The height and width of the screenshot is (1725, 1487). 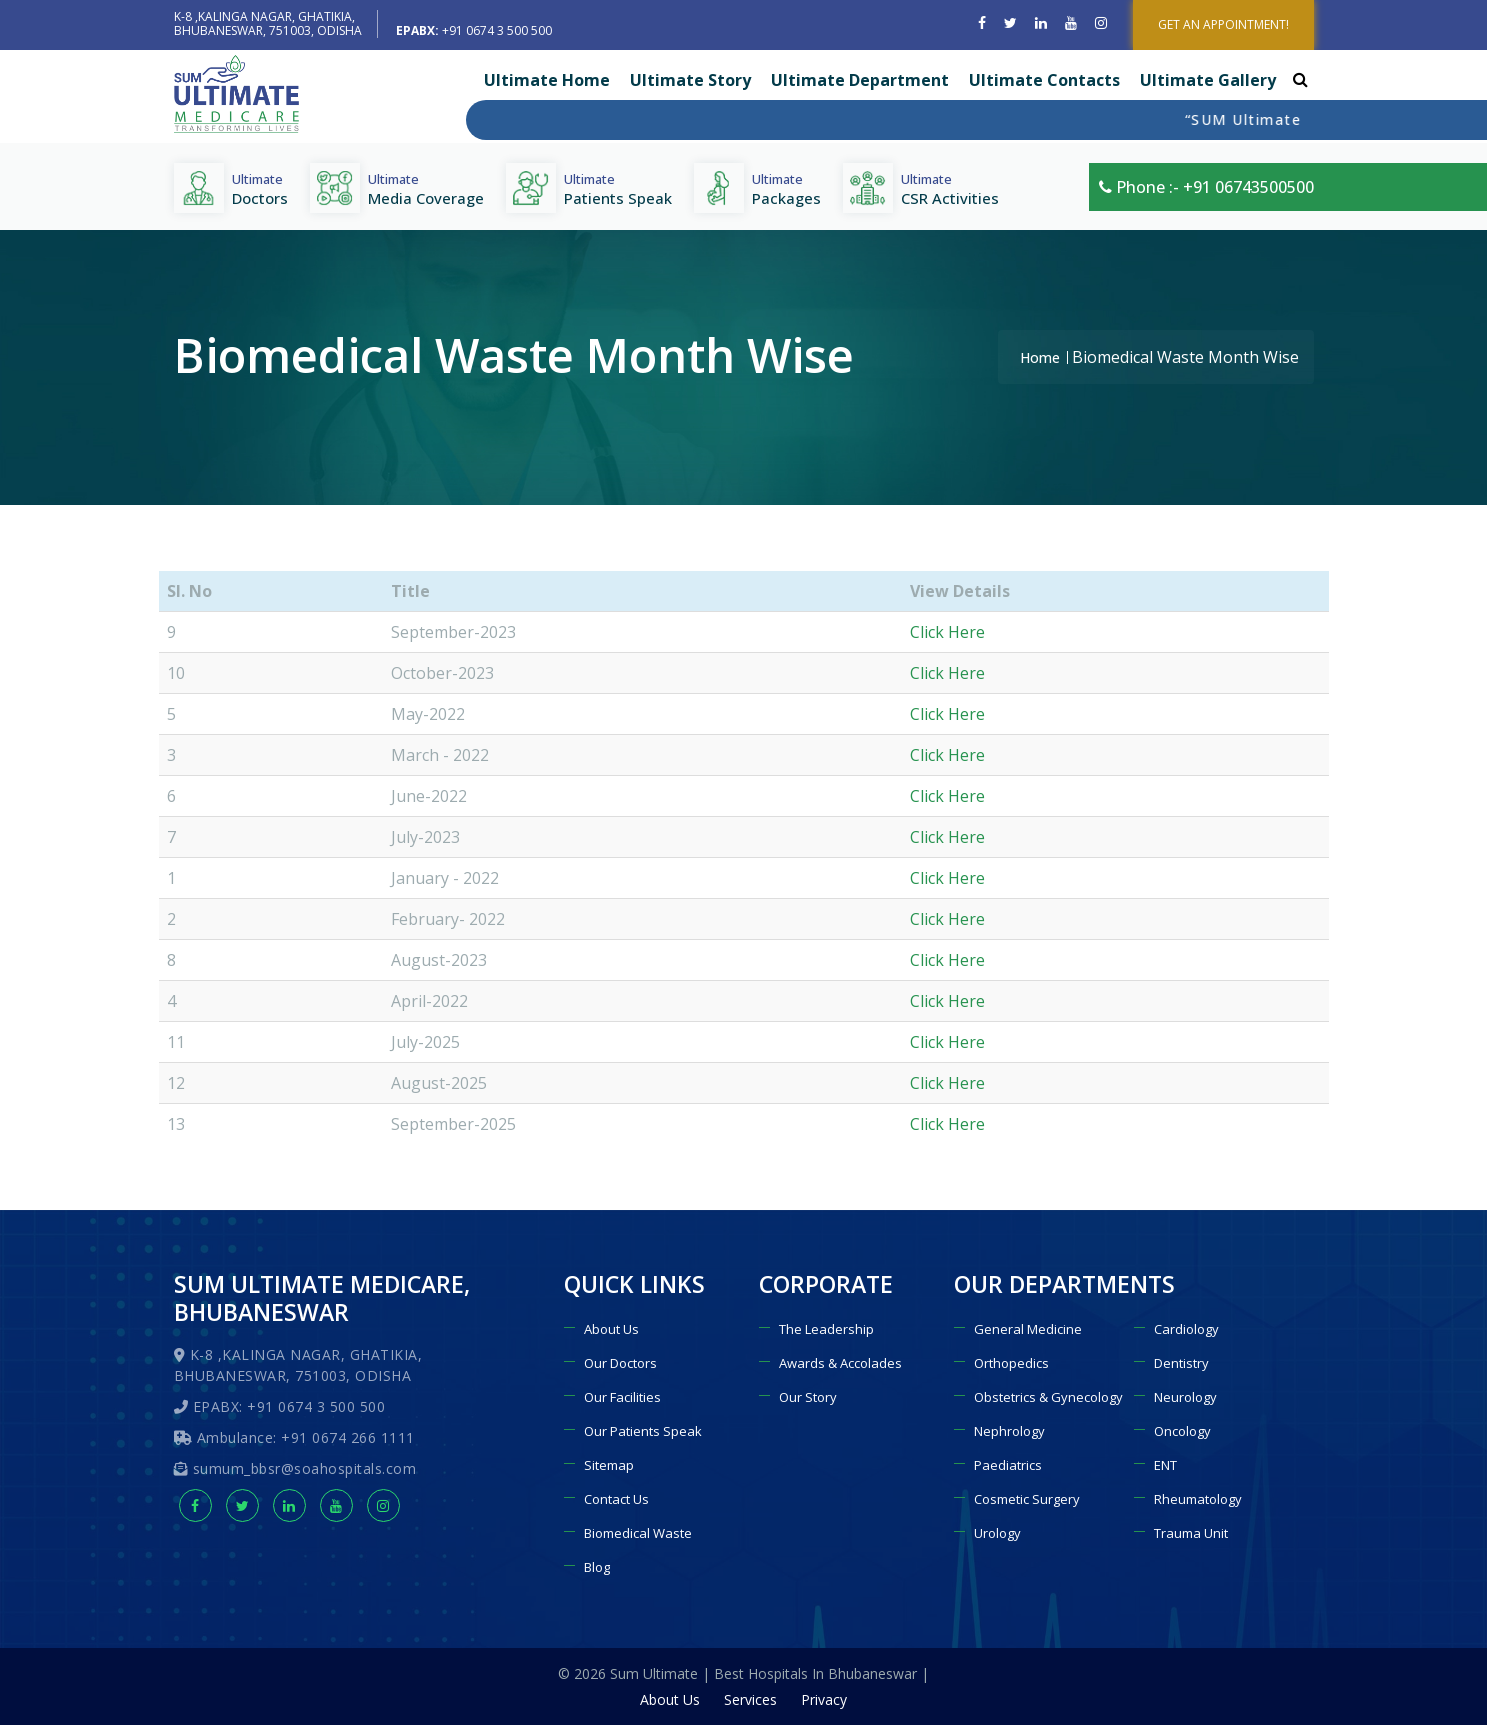 What do you see at coordinates (824, 1699) in the screenshot?
I see `Privacy` at bounding box center [824, 1699].